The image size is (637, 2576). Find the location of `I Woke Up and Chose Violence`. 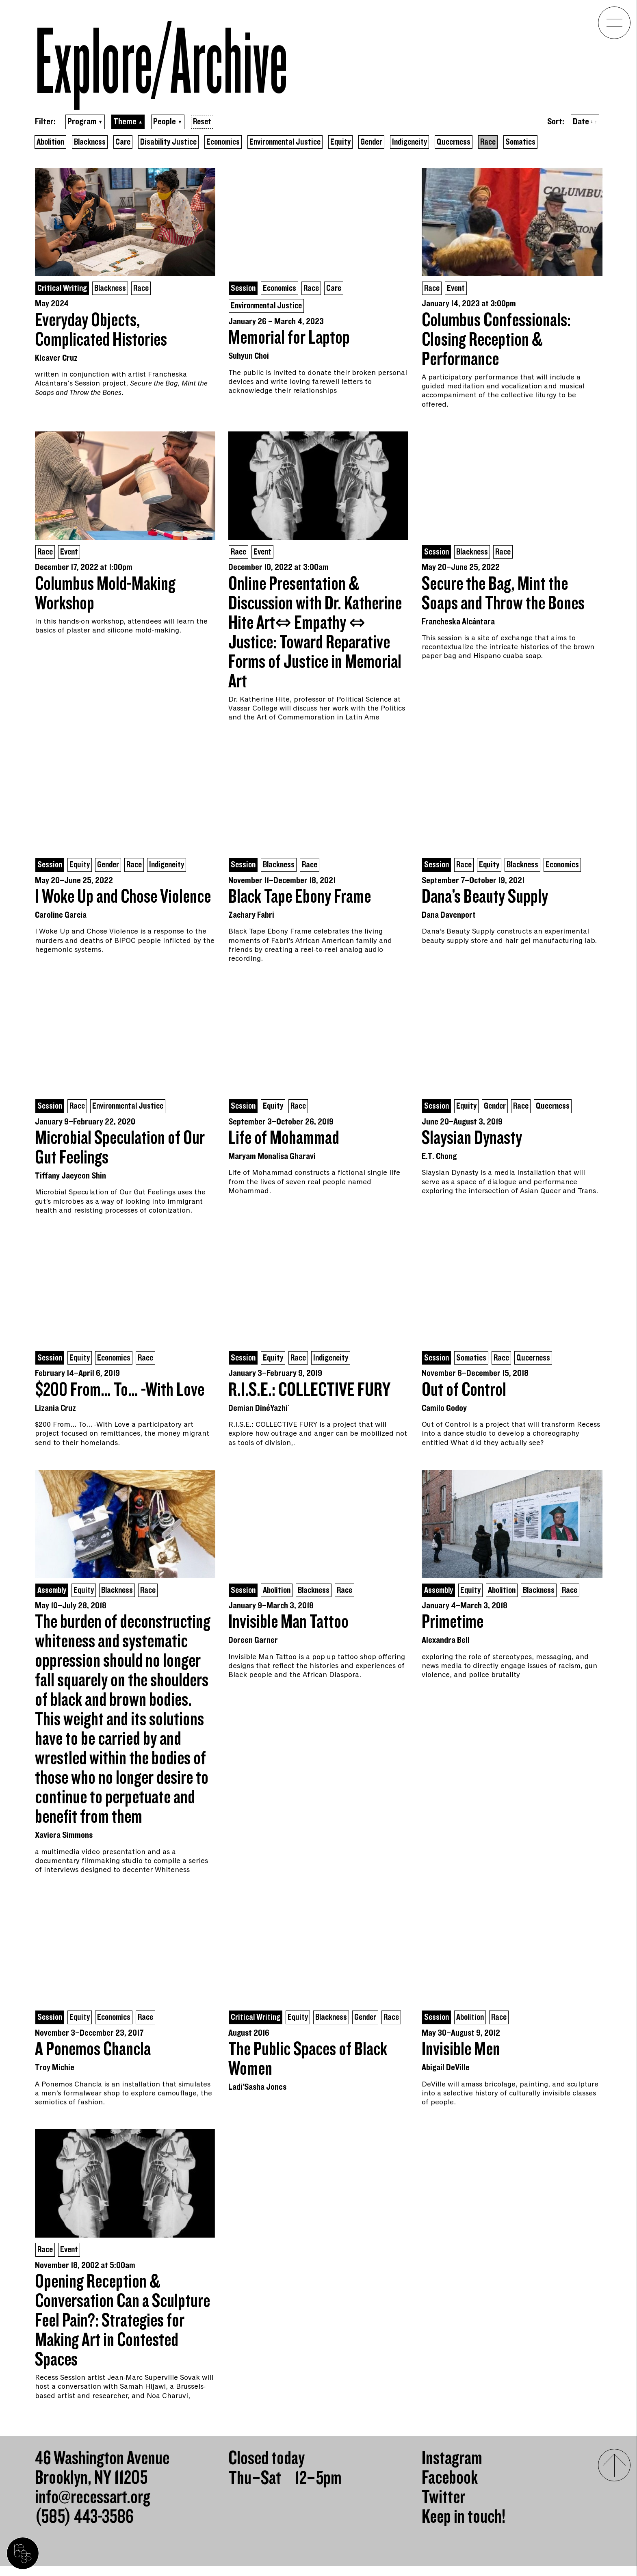

I Woke Up and Chose Violence is located at coordinates (123, 900).